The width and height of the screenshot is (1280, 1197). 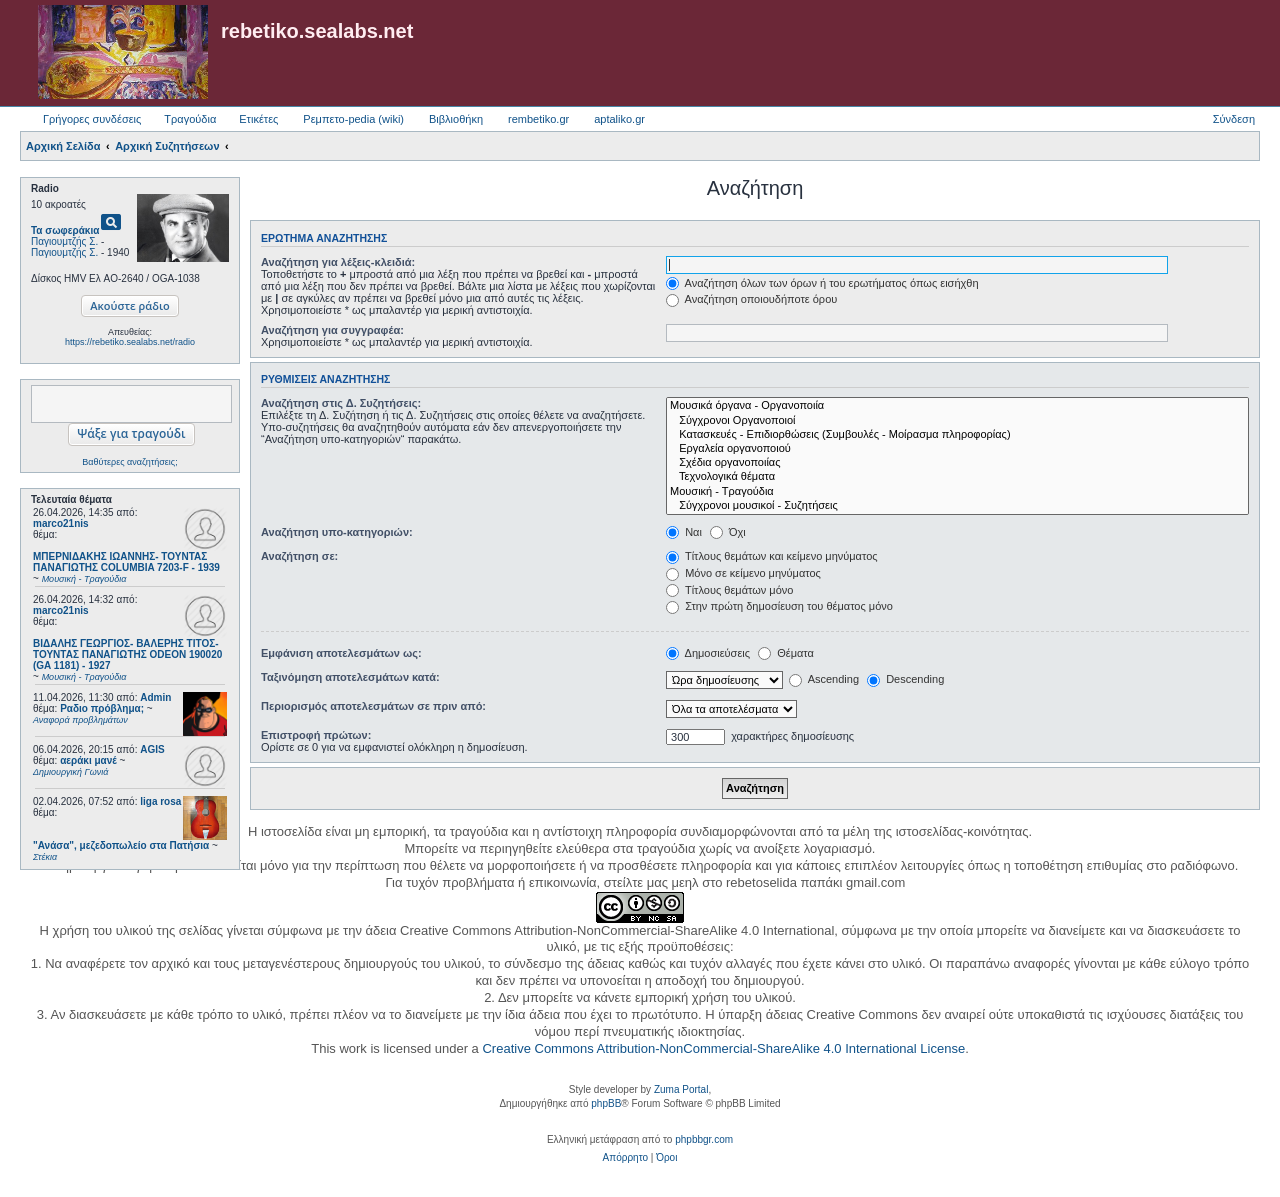 I want to click on Στην πρώτη δημοσίευση του θέματος μόνο, so click(x=779, y=606).